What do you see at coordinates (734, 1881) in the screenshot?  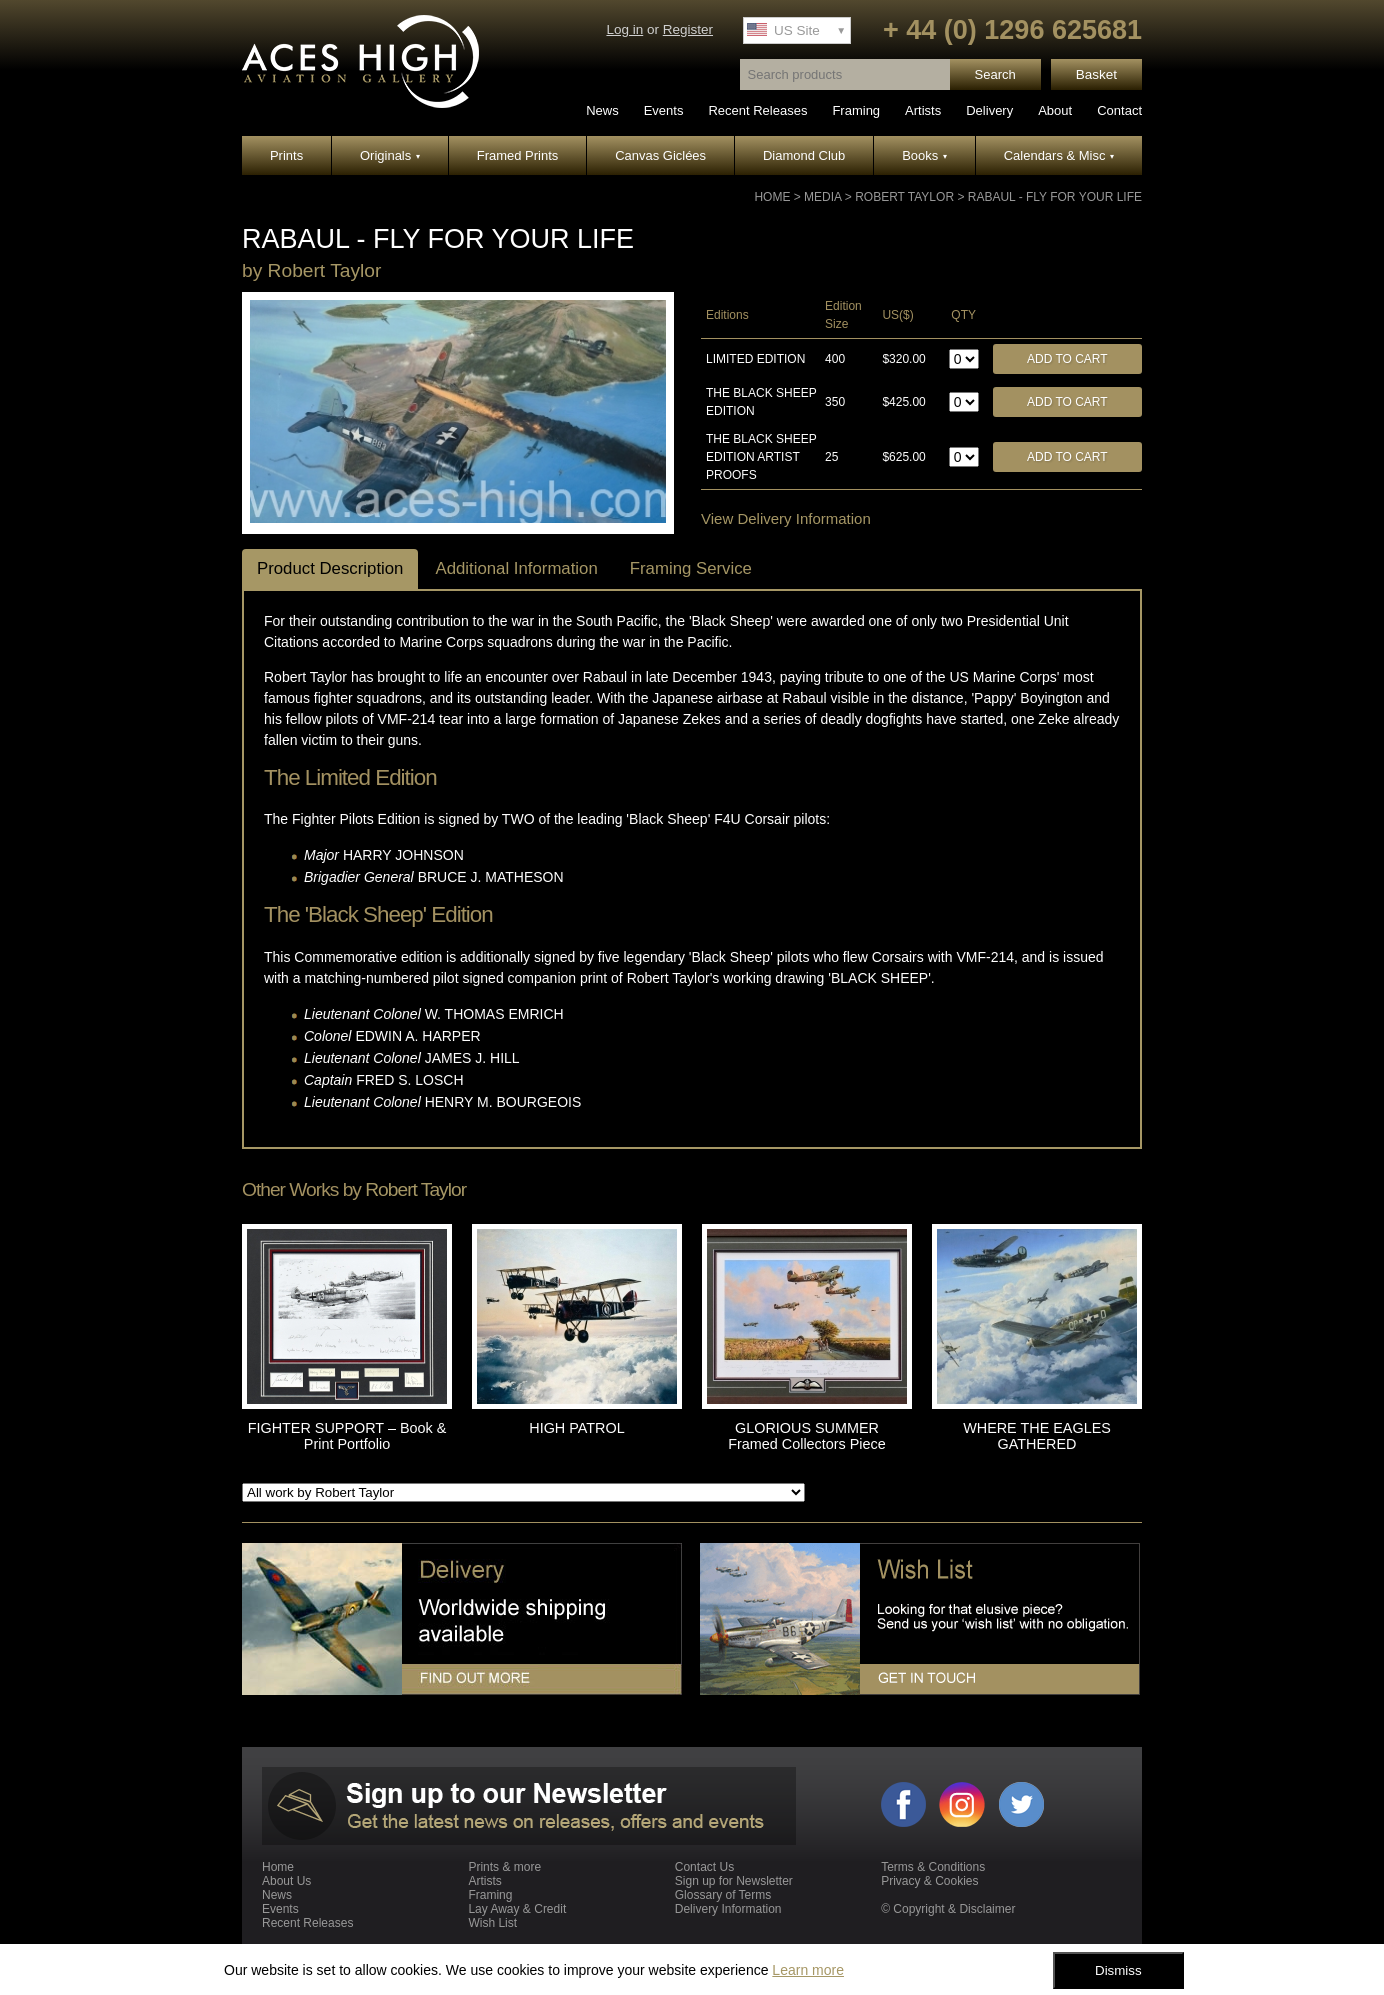 I see `Sign up for Newsletter` at bounding box center [734, 1881].